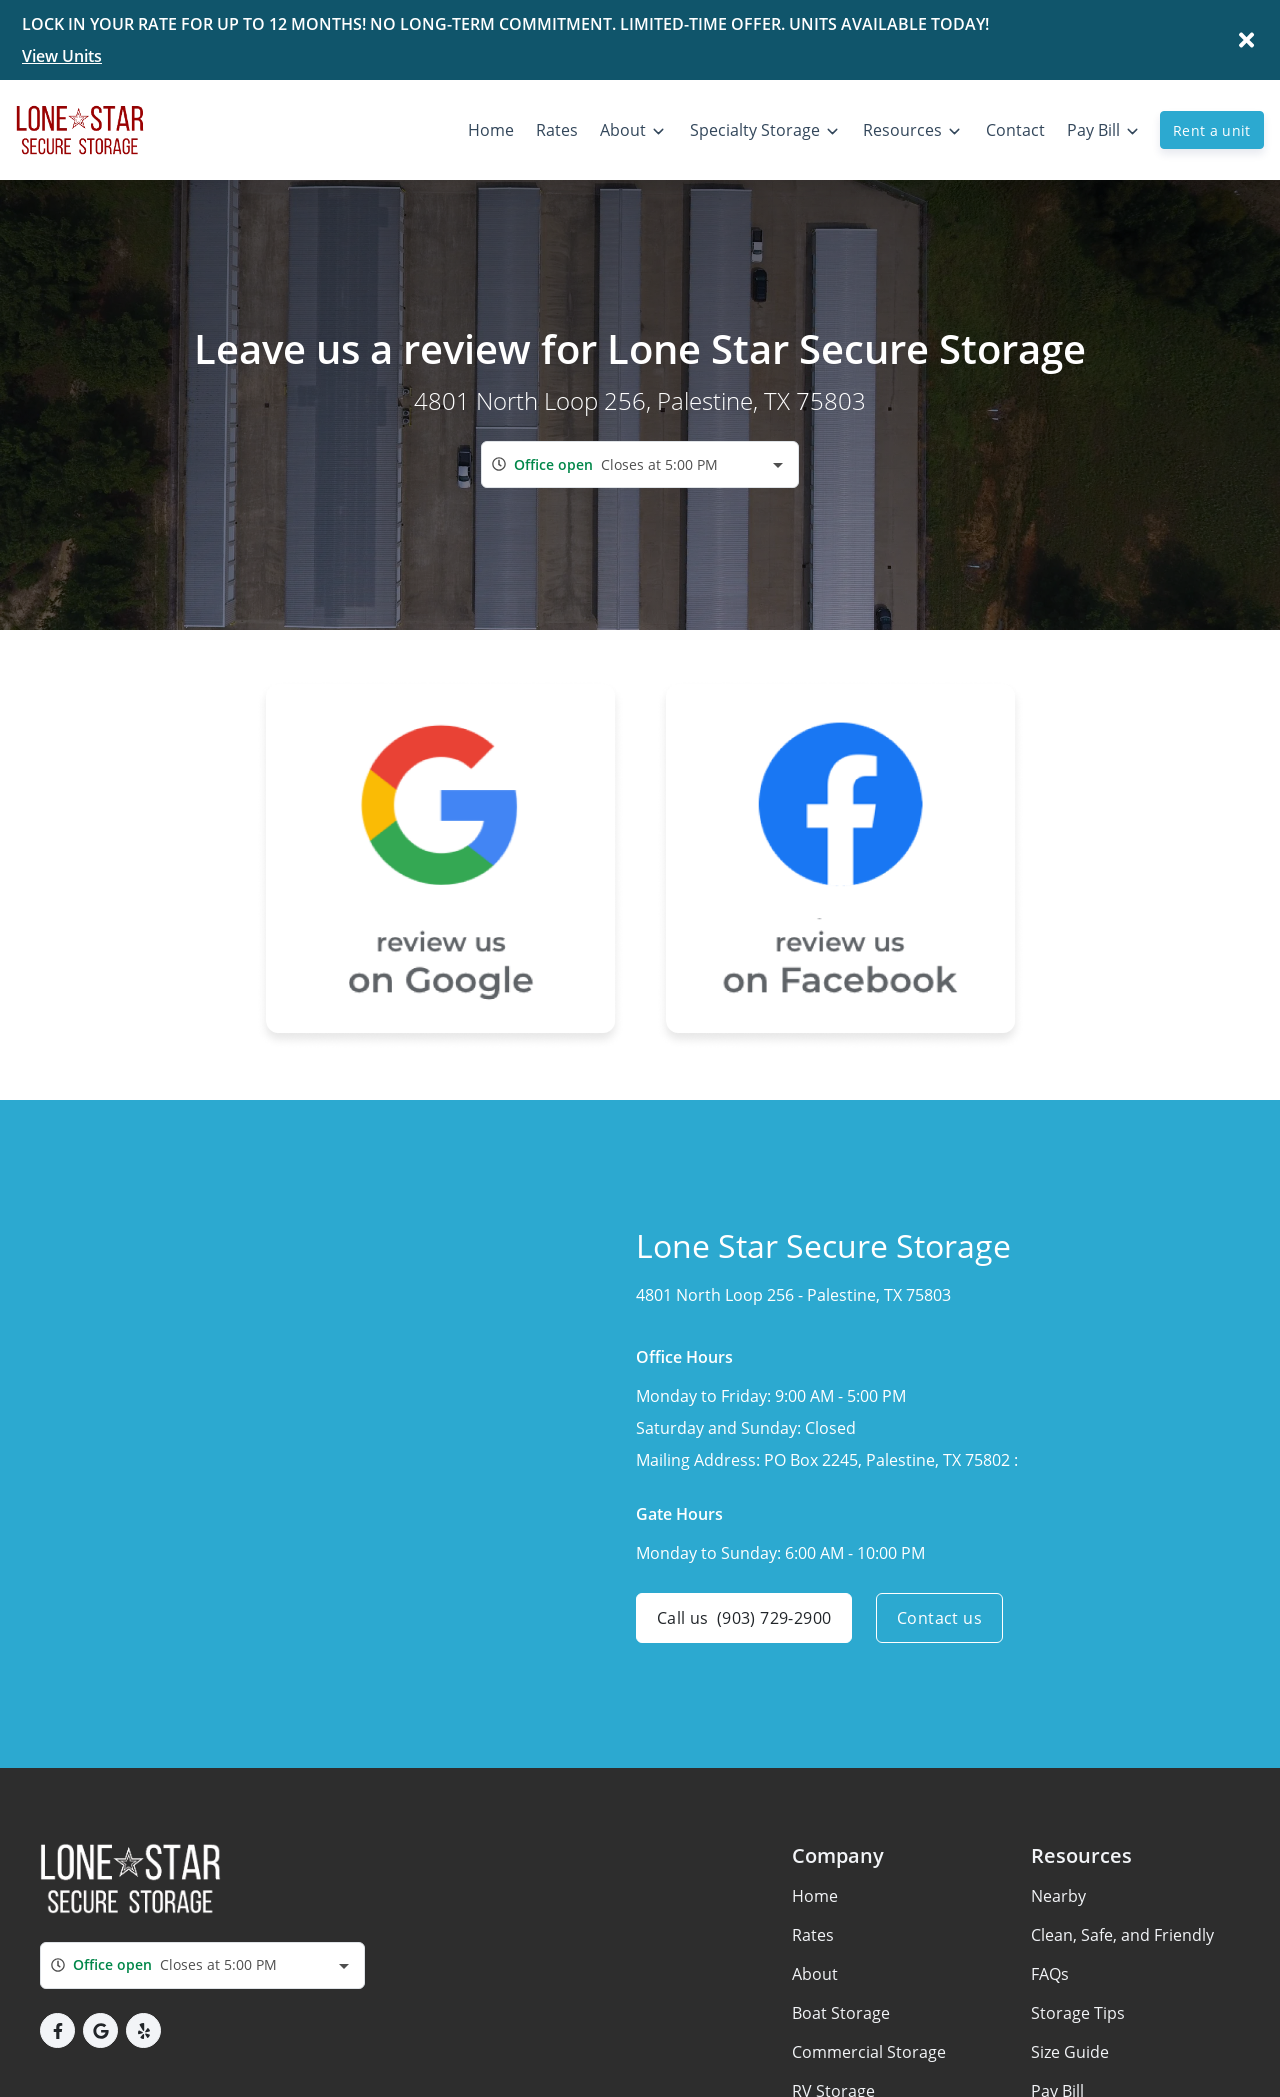  I want to click on Rent a unit, so click(1212, 130).